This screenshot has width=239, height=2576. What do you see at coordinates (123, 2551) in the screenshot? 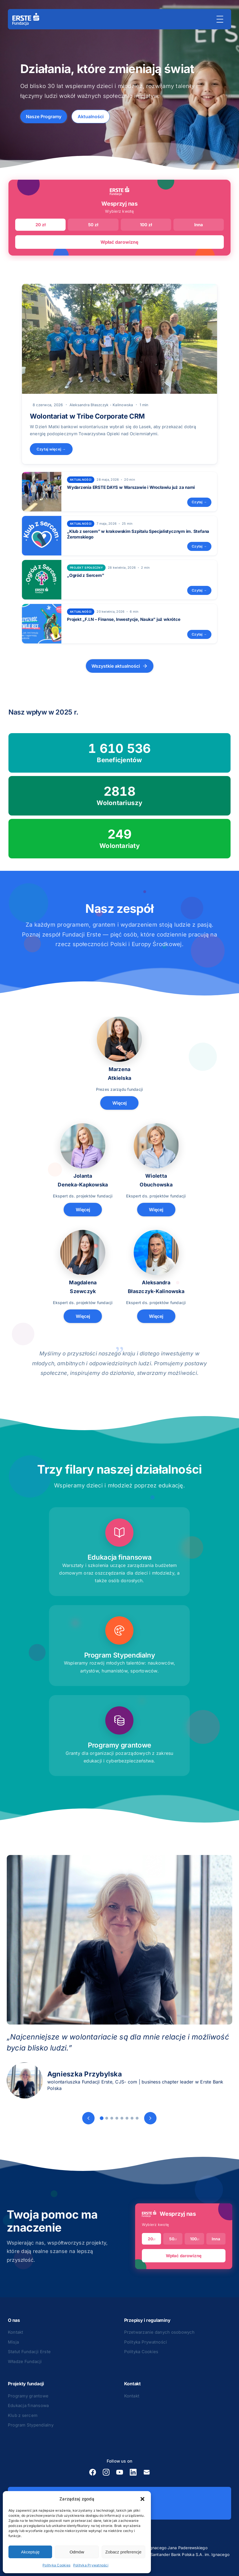
I see `Zobacz preferencje` at bounding box center [123, 2551].